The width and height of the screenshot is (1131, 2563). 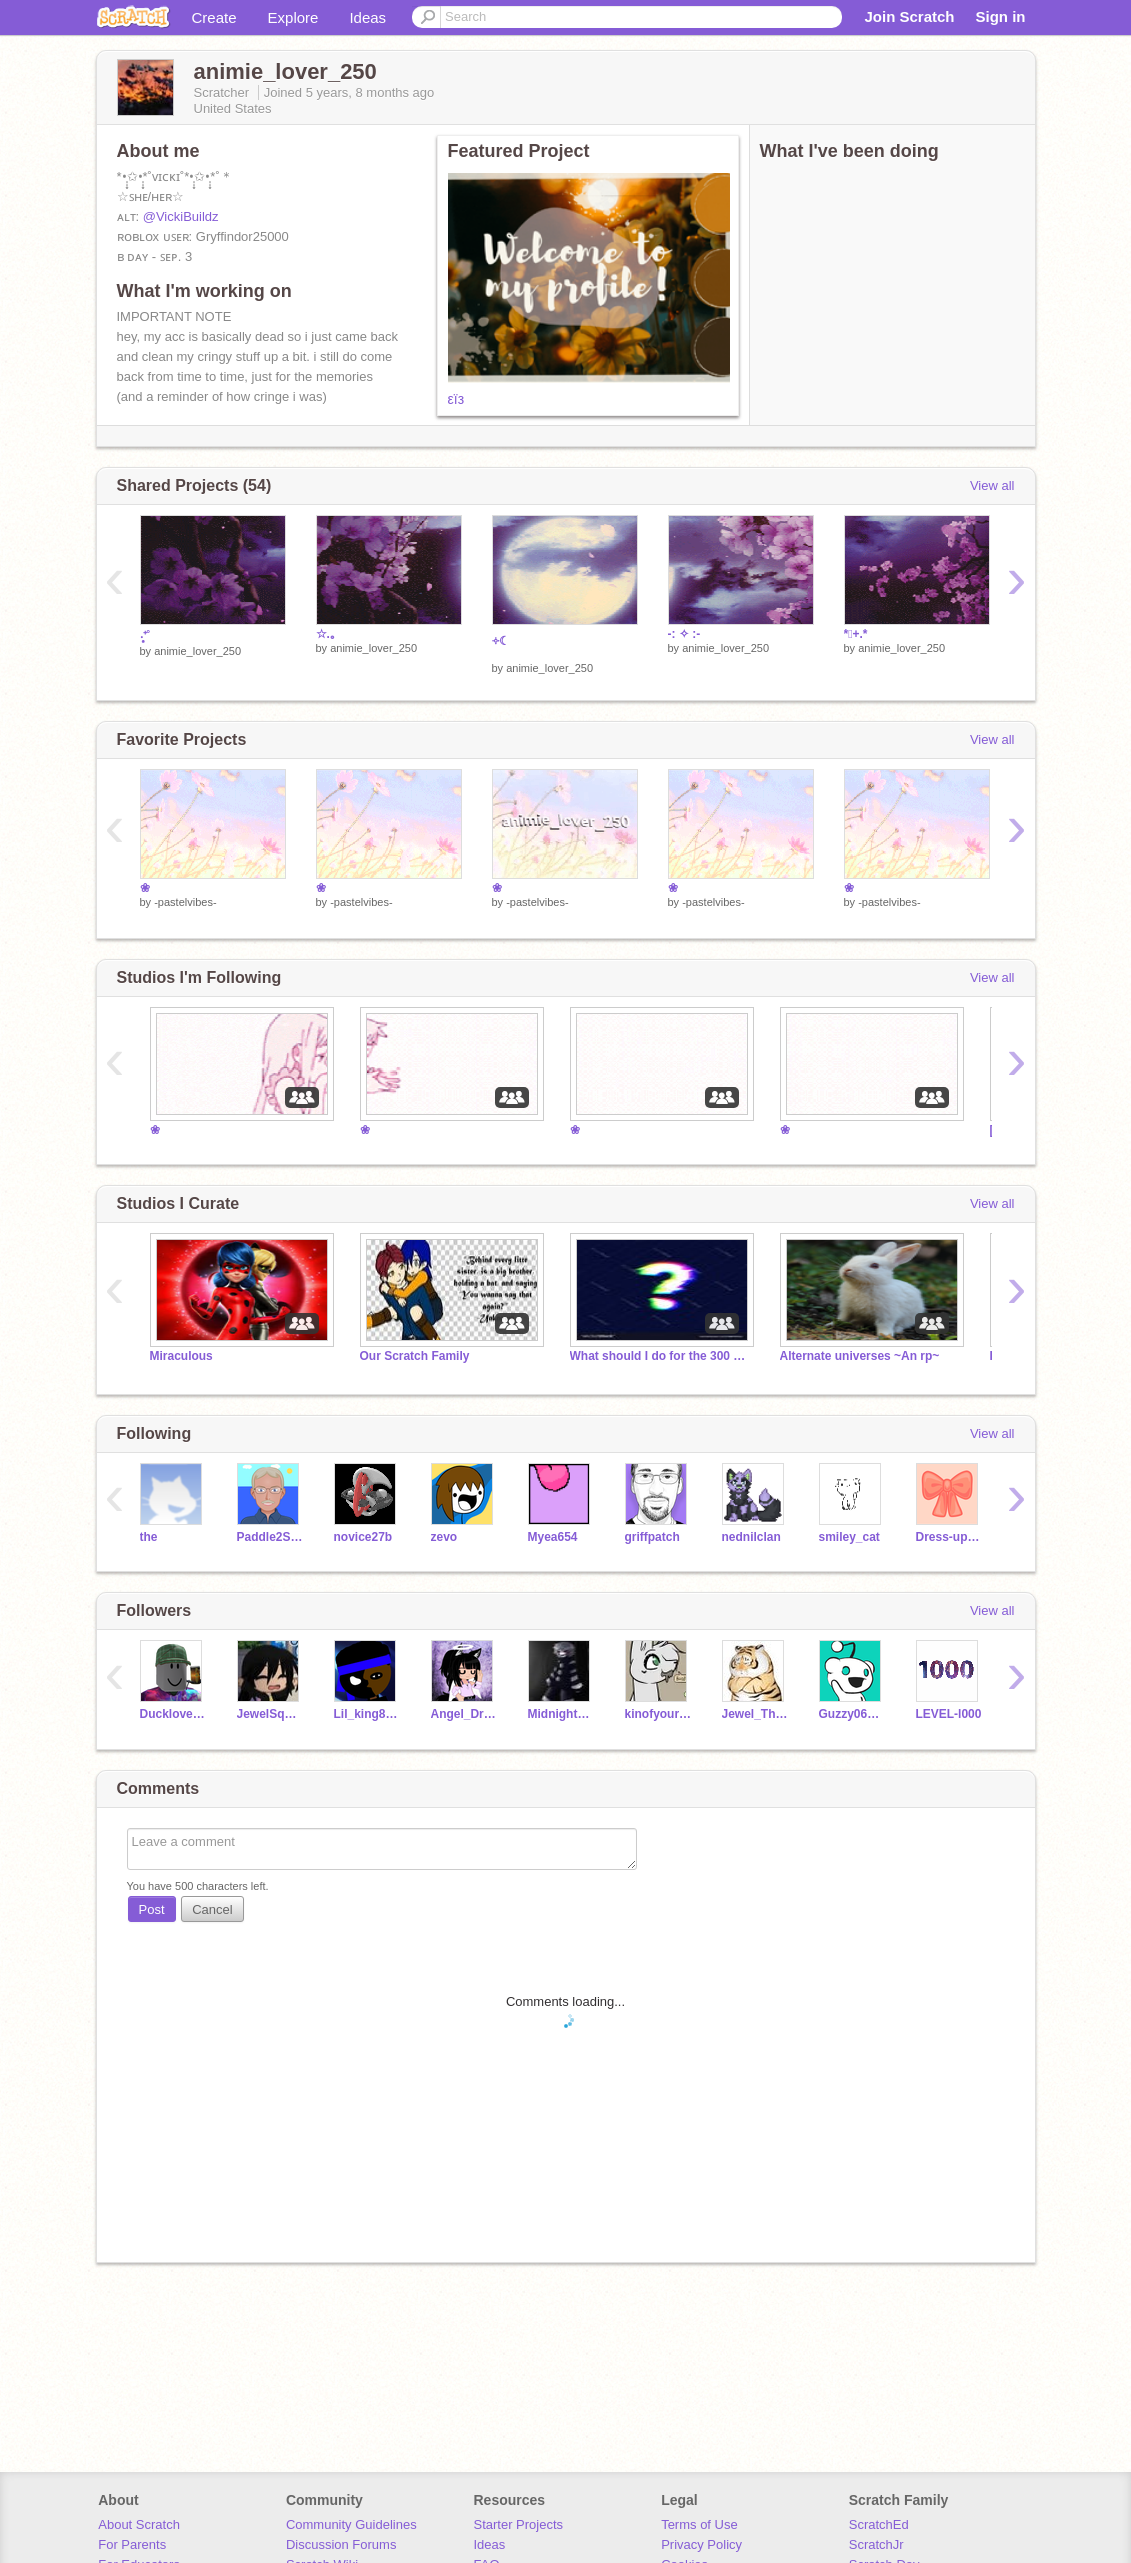 What do you see at coordinates (652, 1537) in the screenshot?
I see `griffpatch` at bounding box center [652, 1537].